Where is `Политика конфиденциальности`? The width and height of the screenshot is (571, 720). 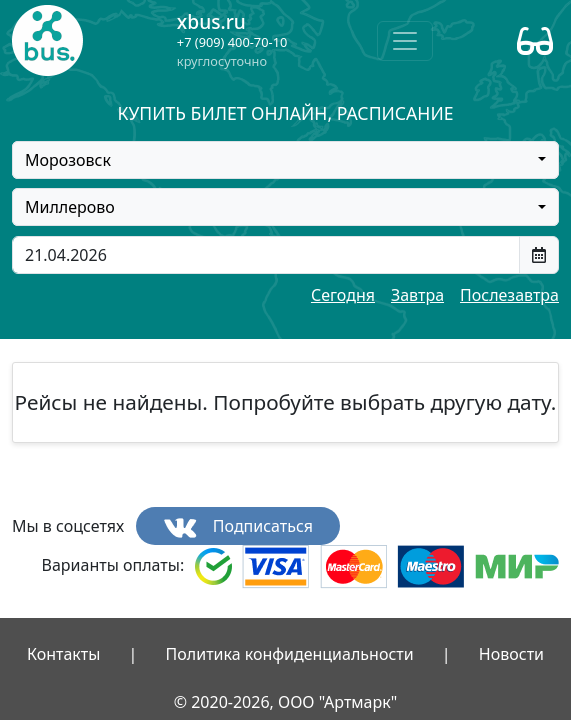 Политика конфиденциальности is located at coordinates (290, 654).